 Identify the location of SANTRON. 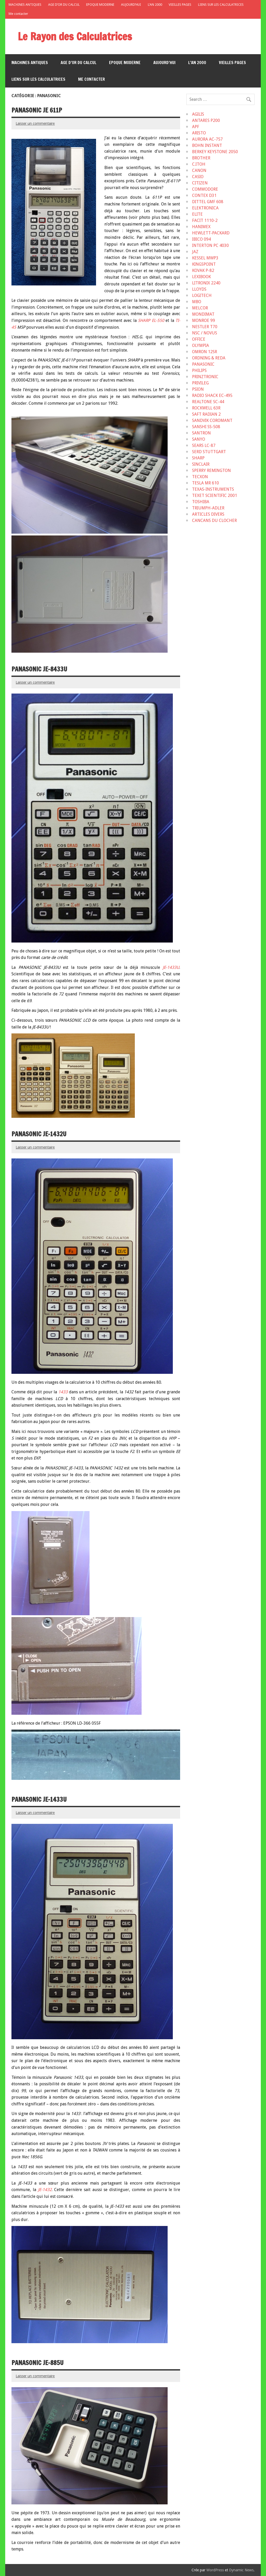
(201, 433).